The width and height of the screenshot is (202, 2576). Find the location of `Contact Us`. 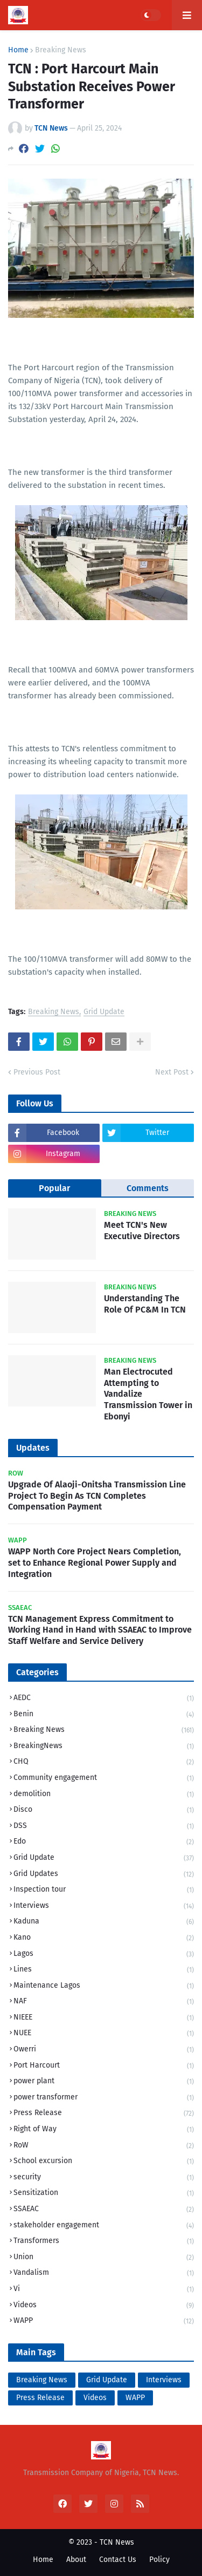

Contact Us is located at coordinates (117, 2559).